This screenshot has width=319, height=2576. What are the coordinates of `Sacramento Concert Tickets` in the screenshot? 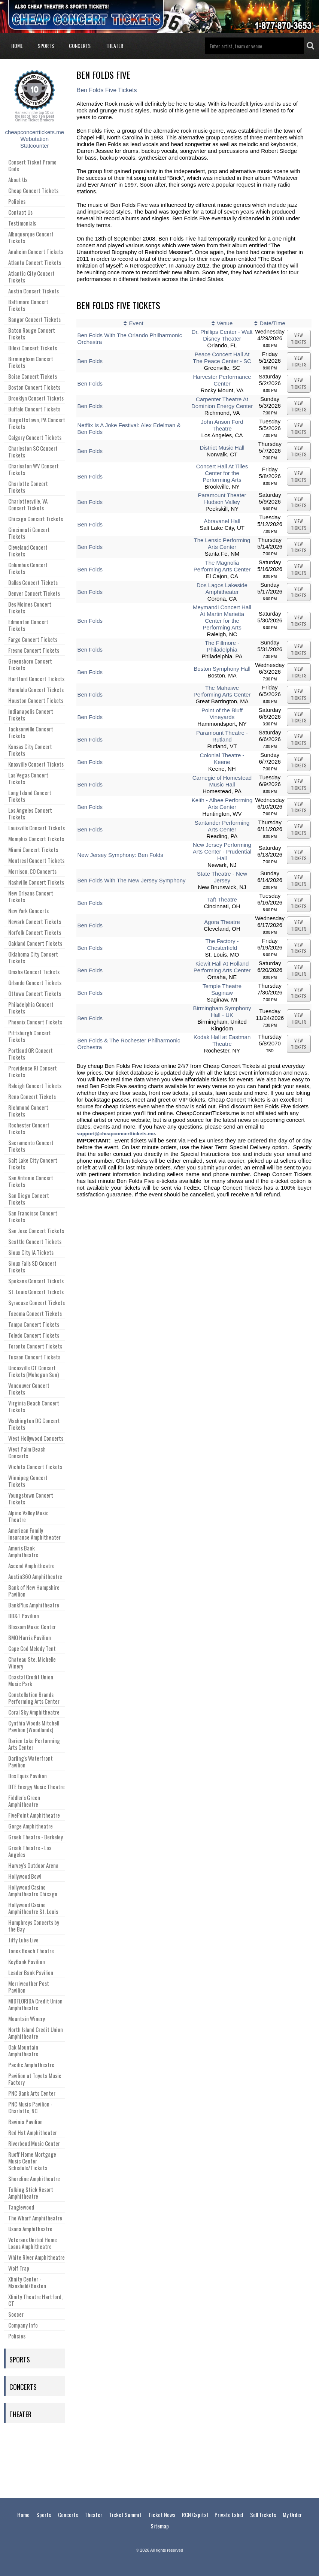 It's located at (31, 1145).